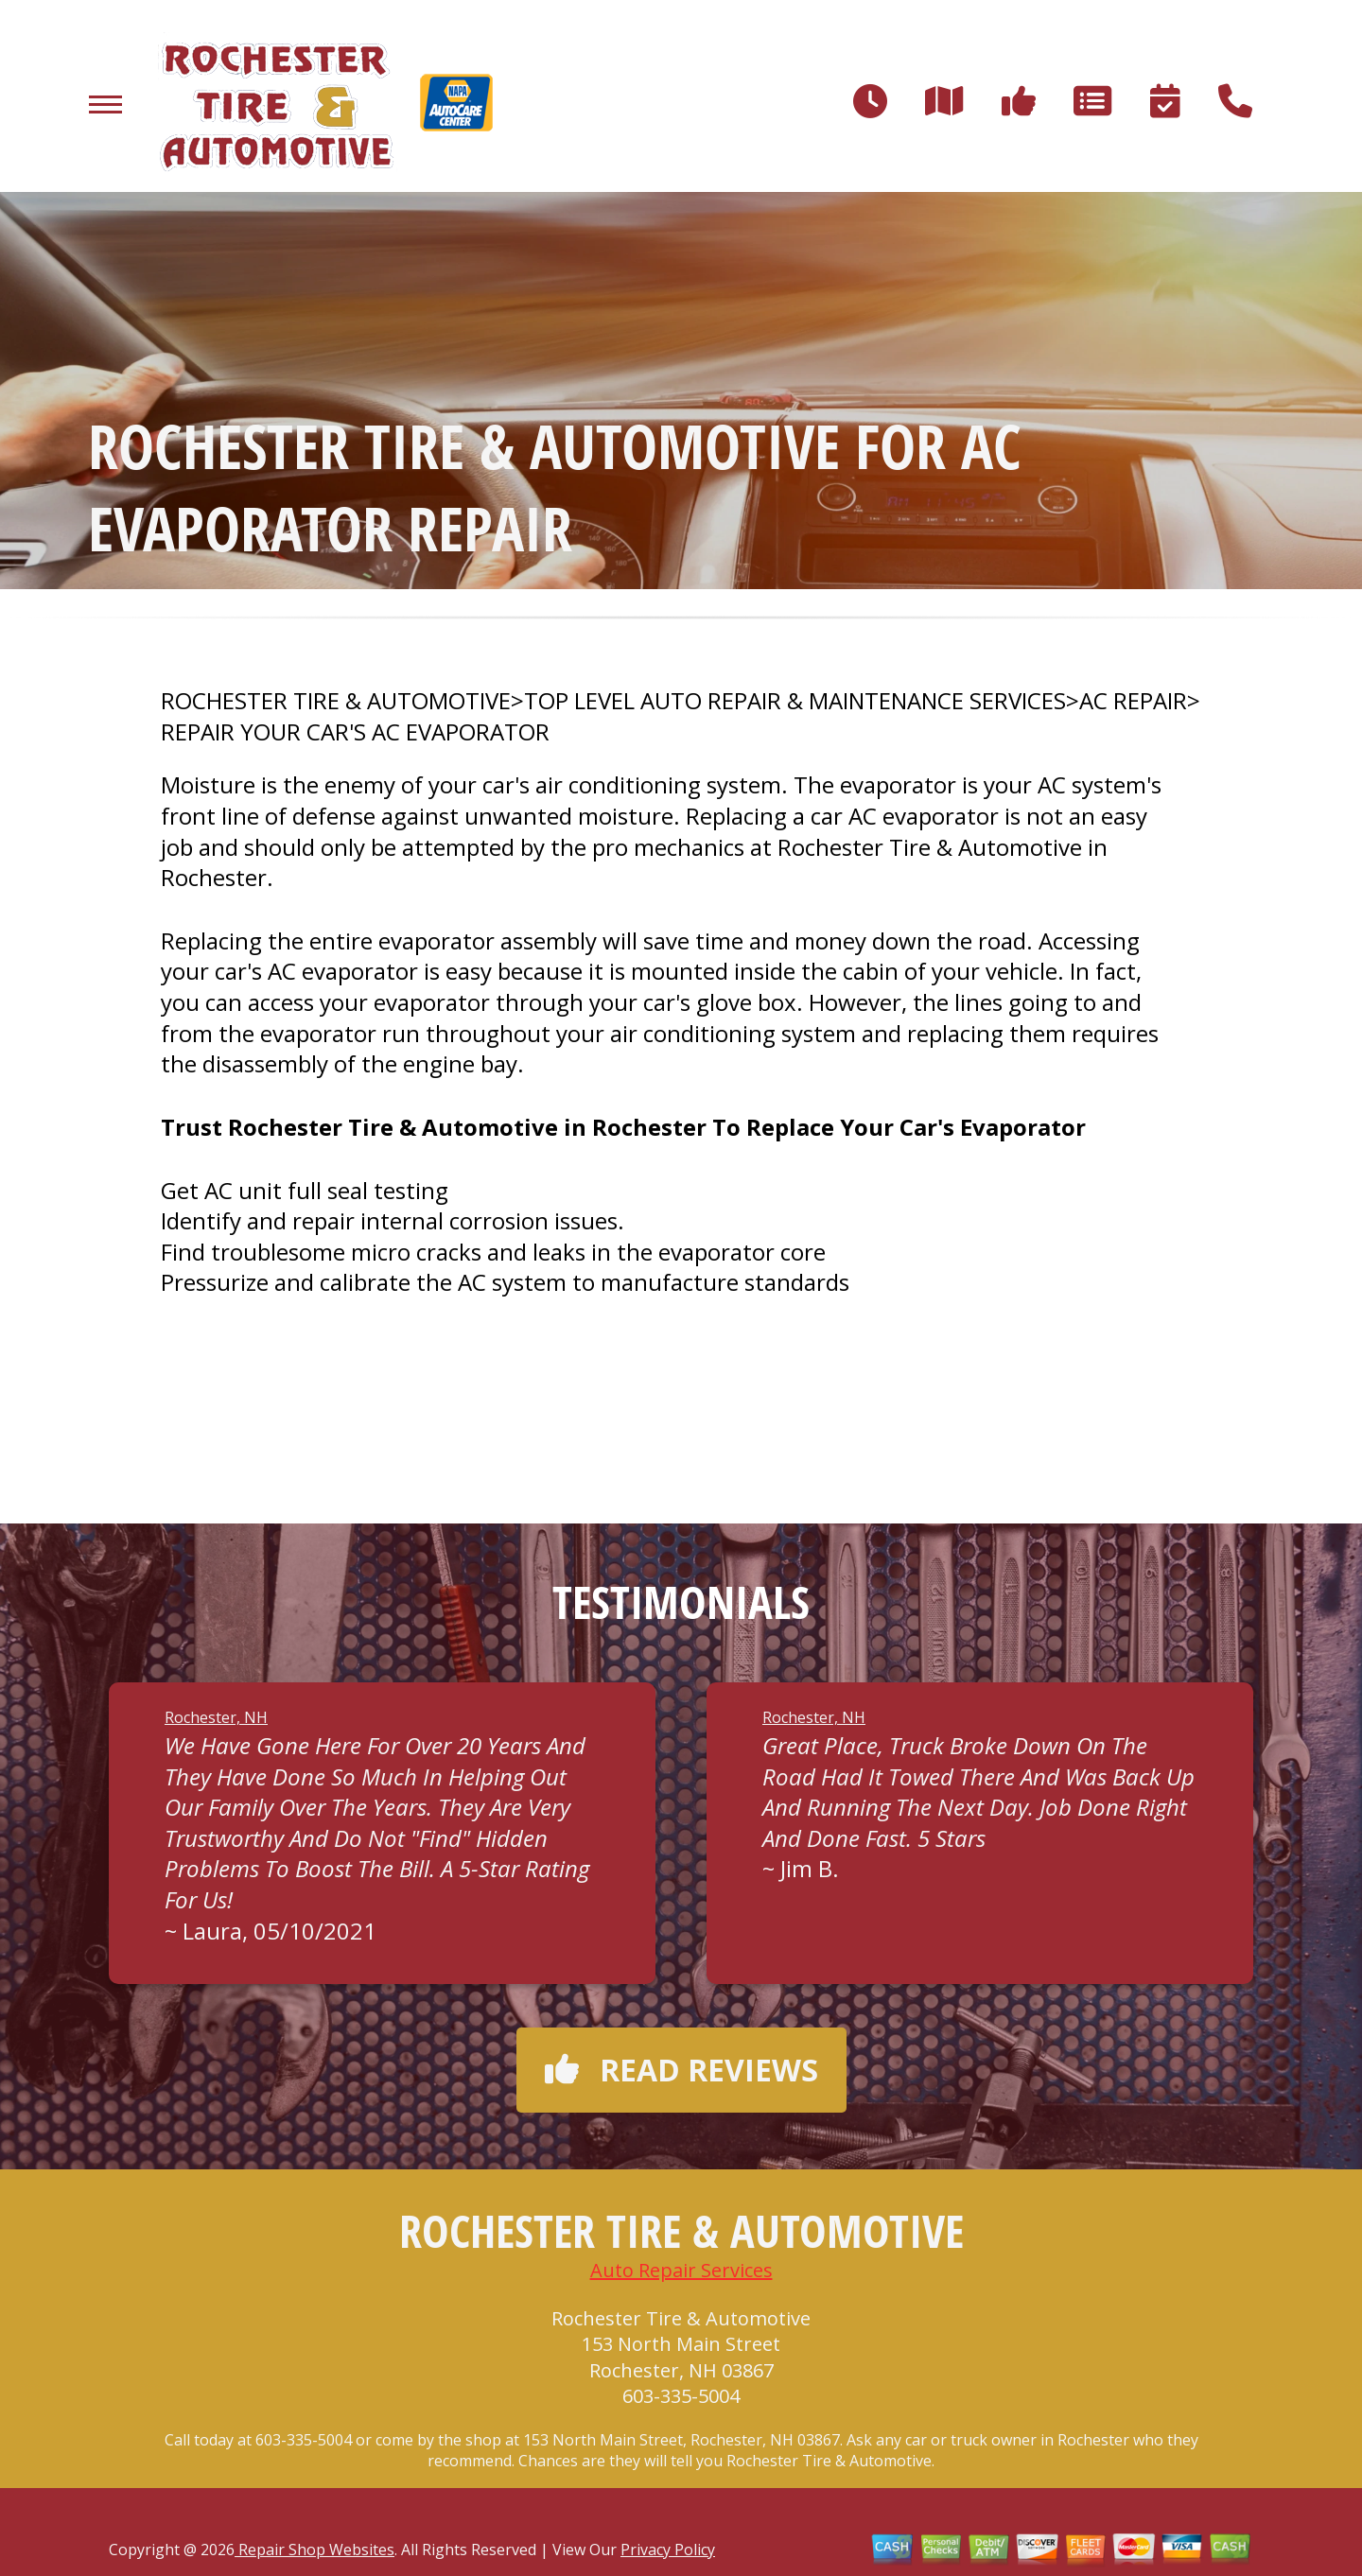 This screenshot has width=1362, height=2576. I want to click on REPAIR YOUR CAR'S AC EVAPORATOR, so click(355, 732).